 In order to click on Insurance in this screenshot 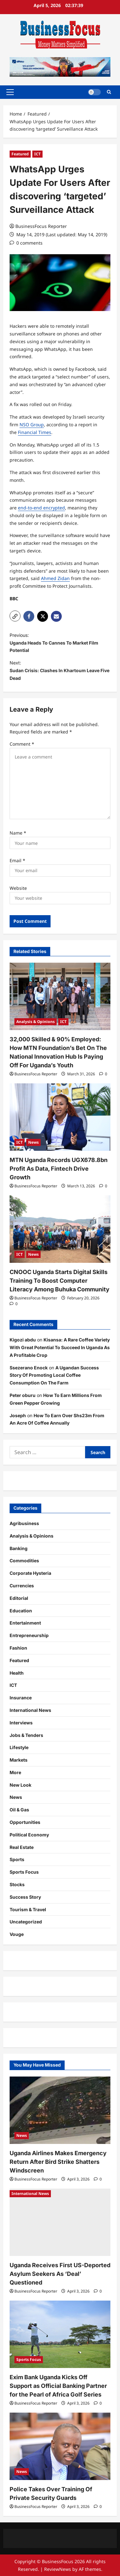, I will do `click(21, 1697)`.